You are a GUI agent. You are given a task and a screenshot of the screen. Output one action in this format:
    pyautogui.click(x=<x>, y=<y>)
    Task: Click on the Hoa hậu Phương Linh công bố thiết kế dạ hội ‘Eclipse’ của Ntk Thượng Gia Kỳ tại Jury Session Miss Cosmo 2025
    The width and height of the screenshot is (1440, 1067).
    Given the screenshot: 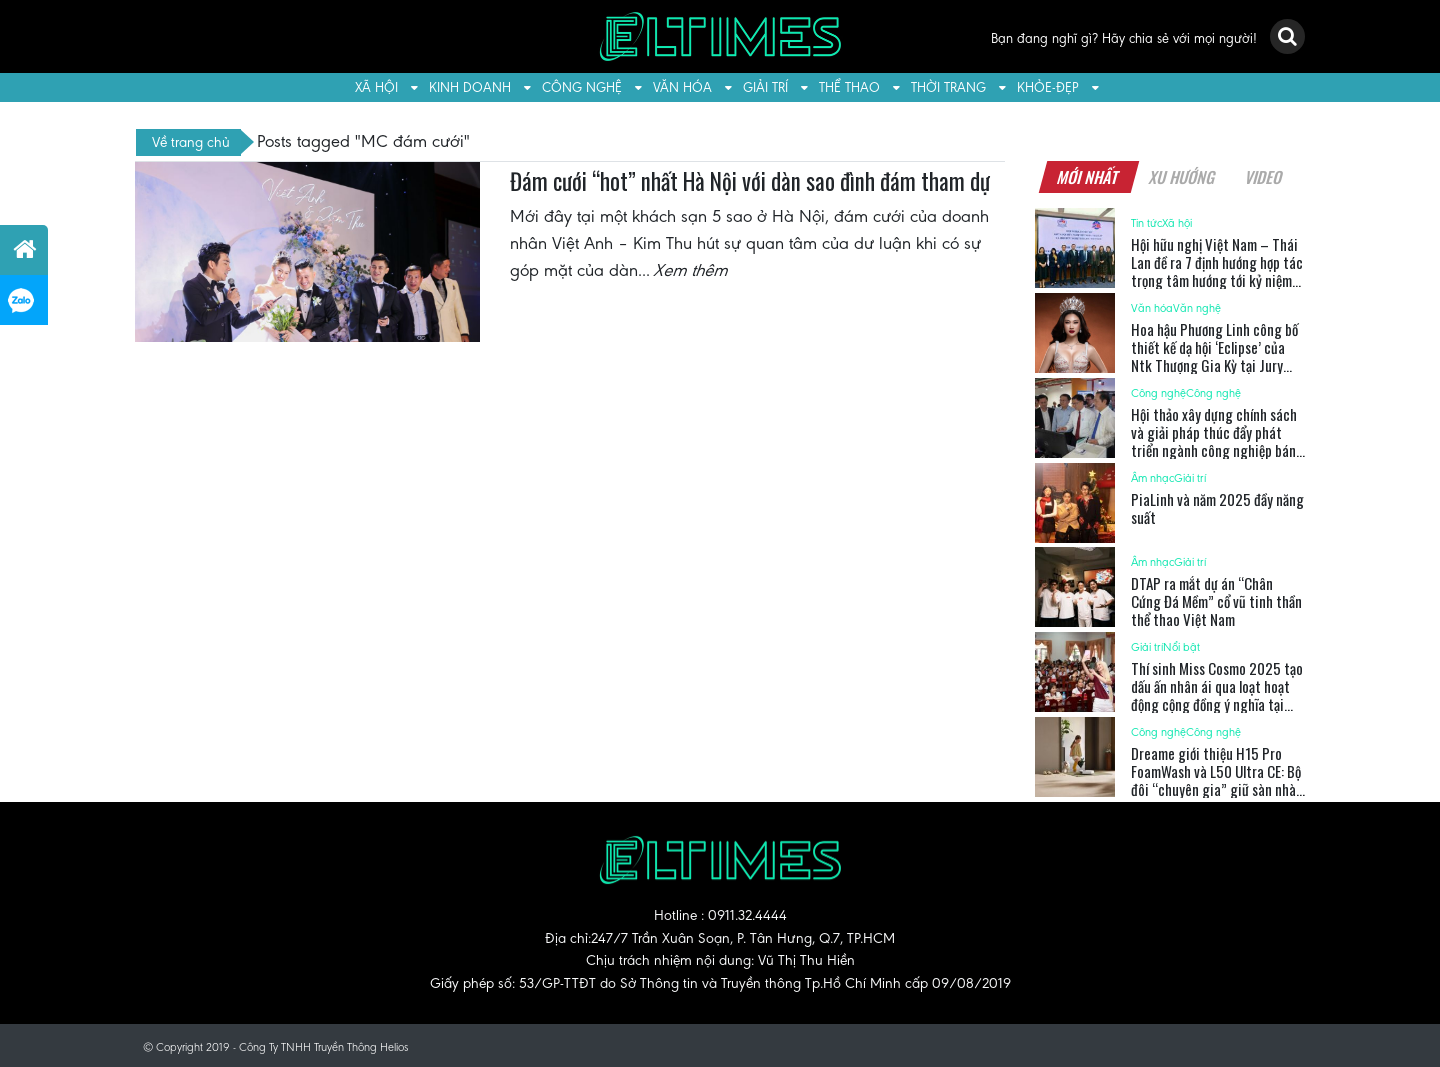 What is the action you would take?
    pyautogui.click(x=1214, y=356)
    